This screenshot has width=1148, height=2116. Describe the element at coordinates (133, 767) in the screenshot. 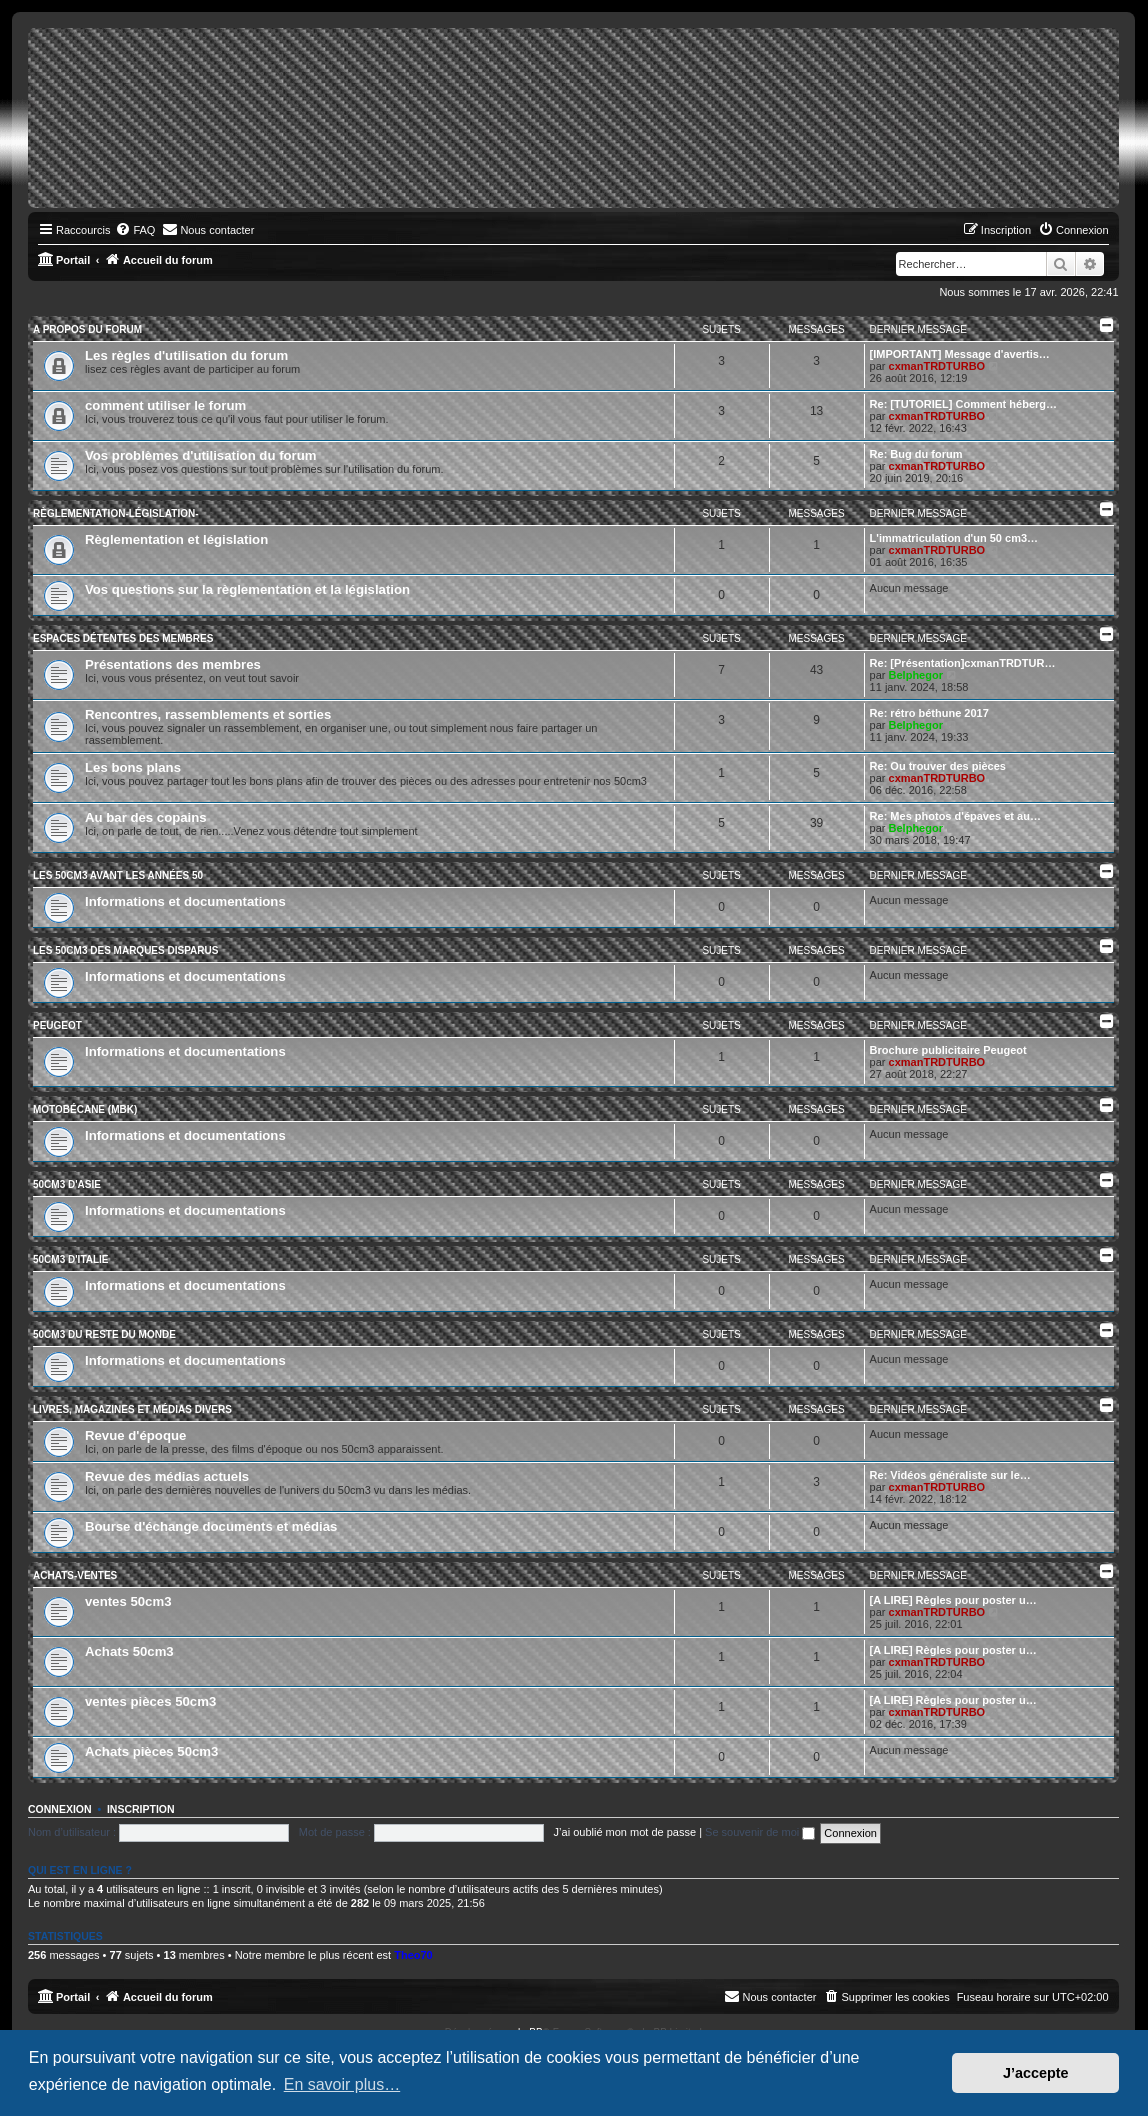

I see `Les bons plans` at that location.